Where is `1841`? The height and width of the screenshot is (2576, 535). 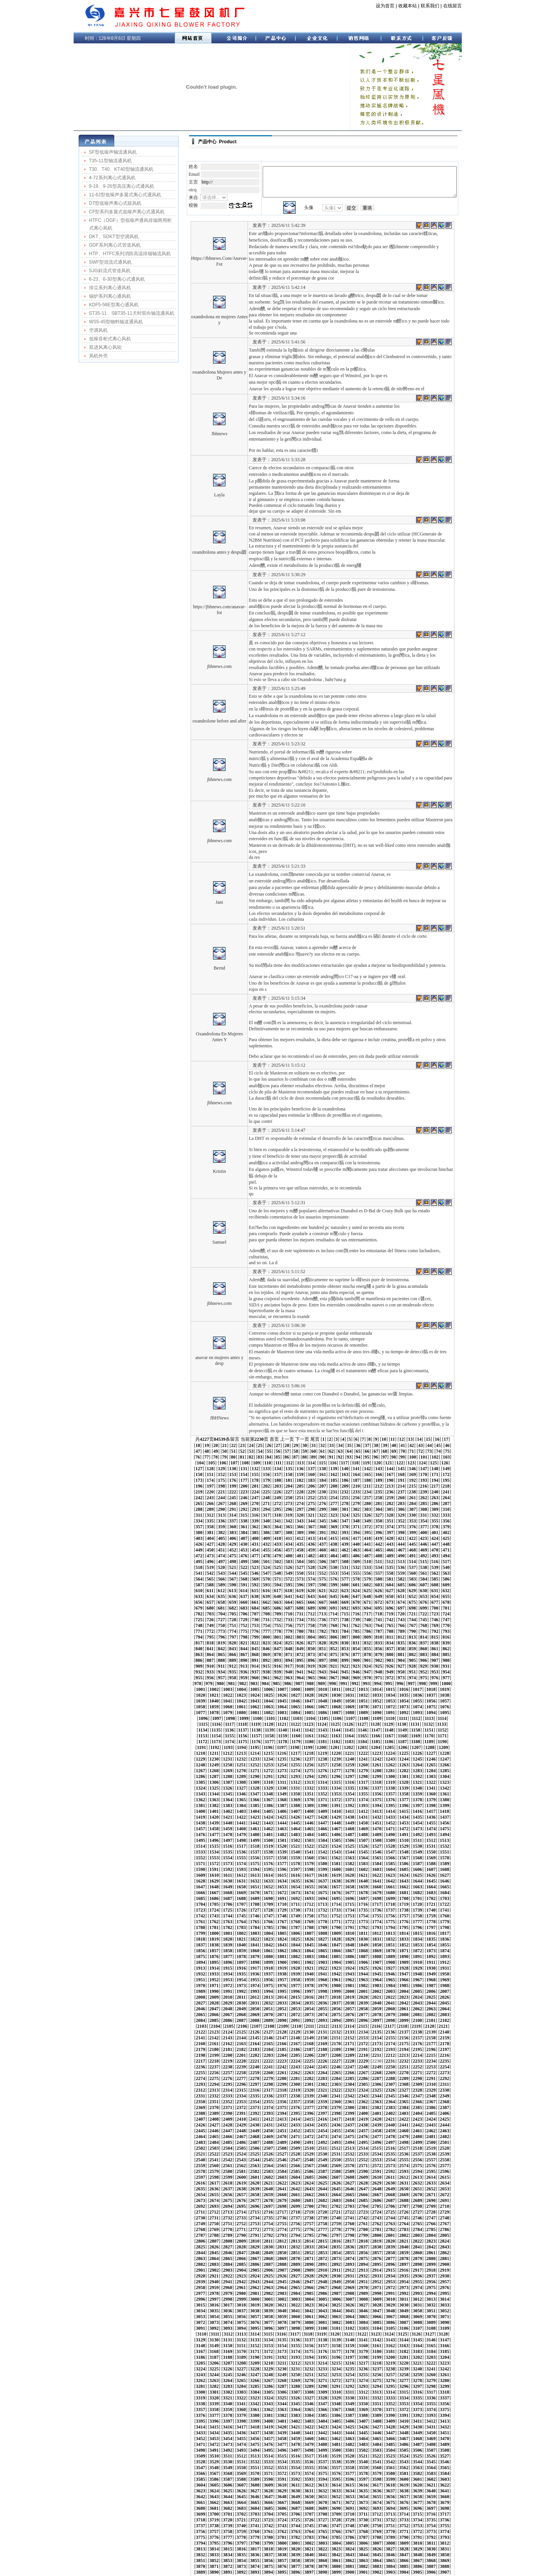 1841 is located at coordinates (336, 1874).